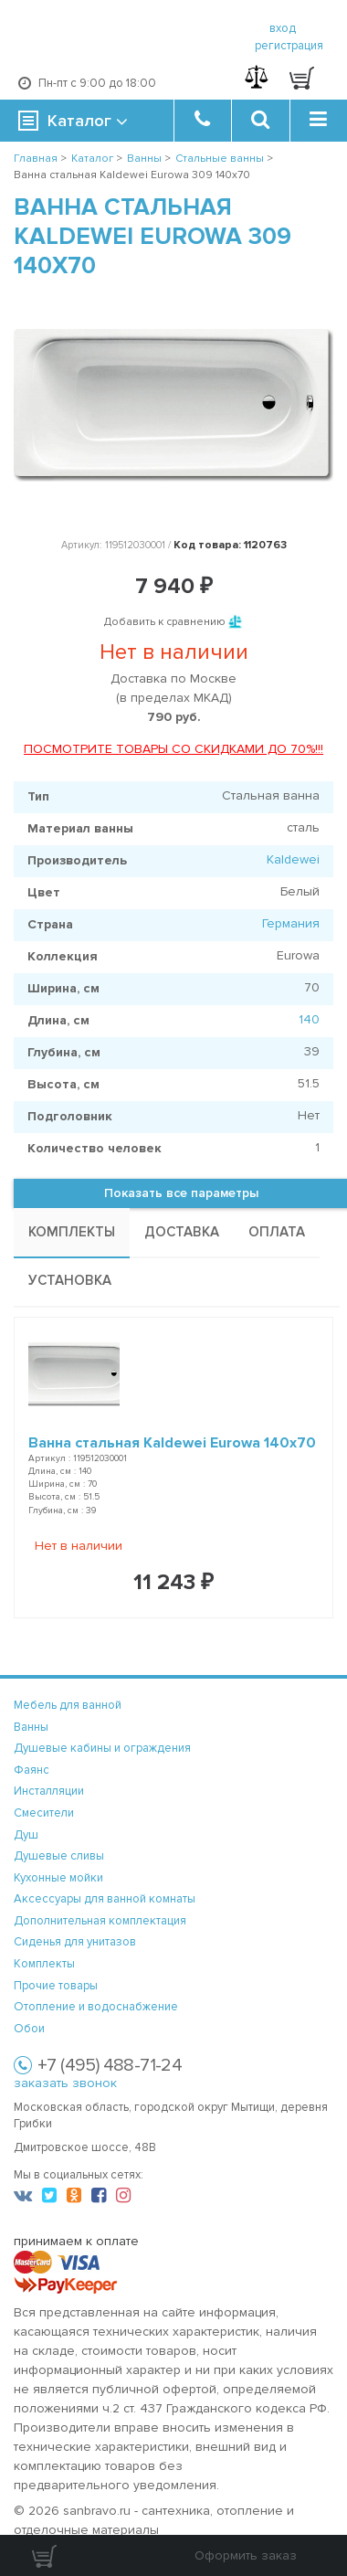  Describe the element at coordinates (102, 1748) in the screenshot. I see `Душевые кабины и ограждения` at that location.